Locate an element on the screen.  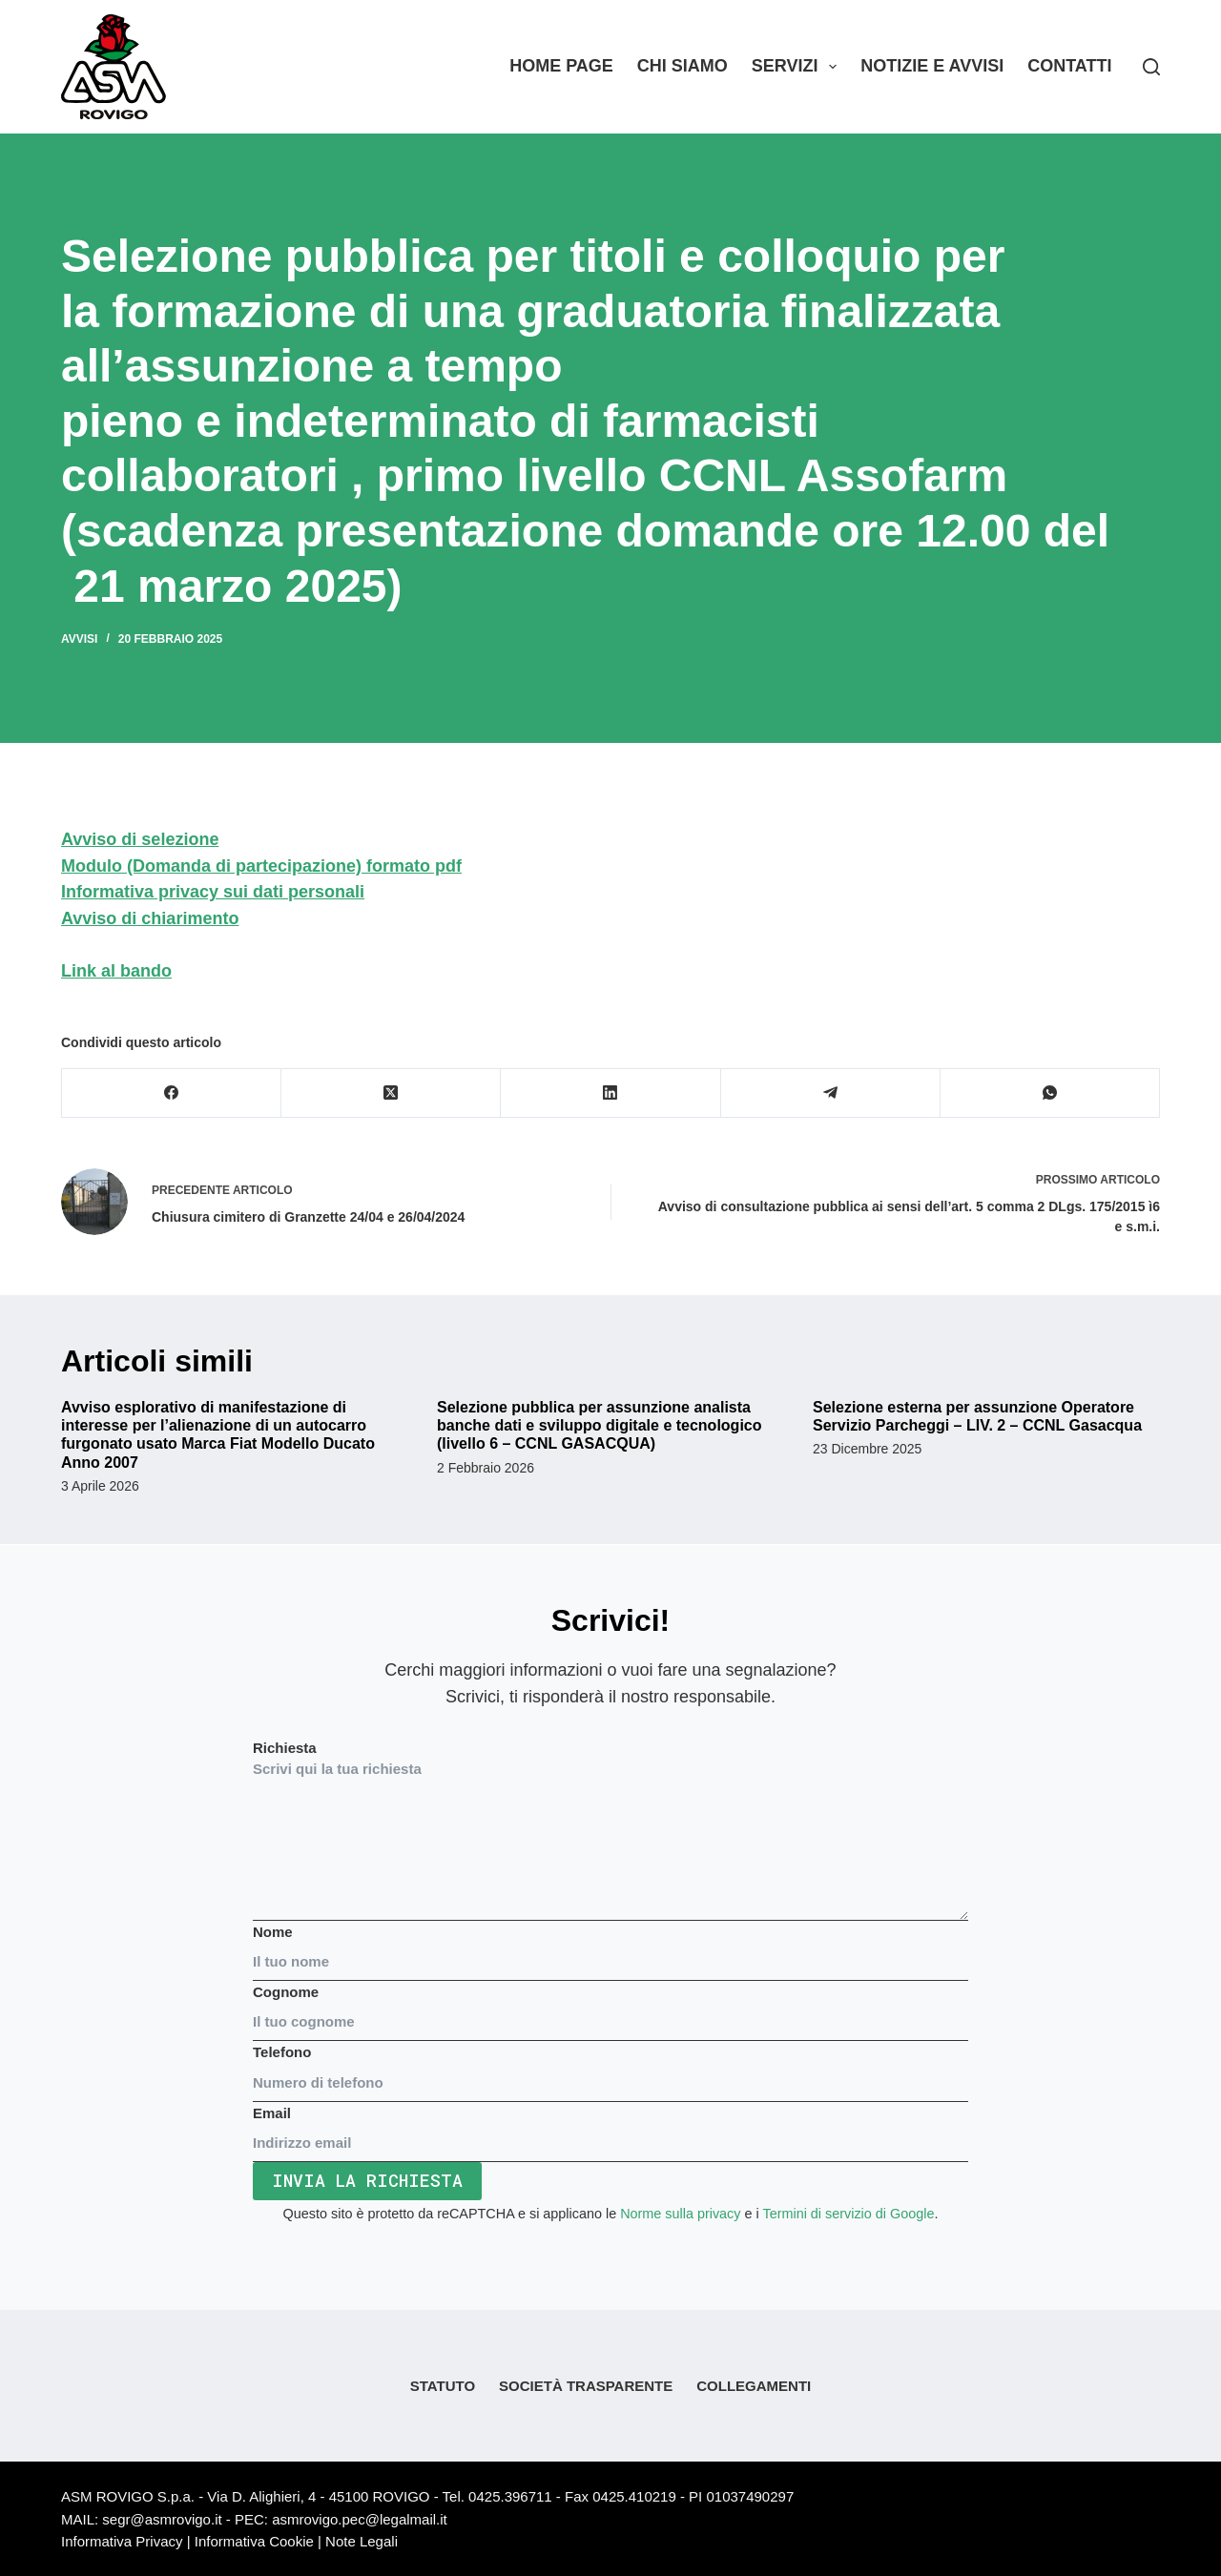
Statuto is located at coordinates (442, 2386).